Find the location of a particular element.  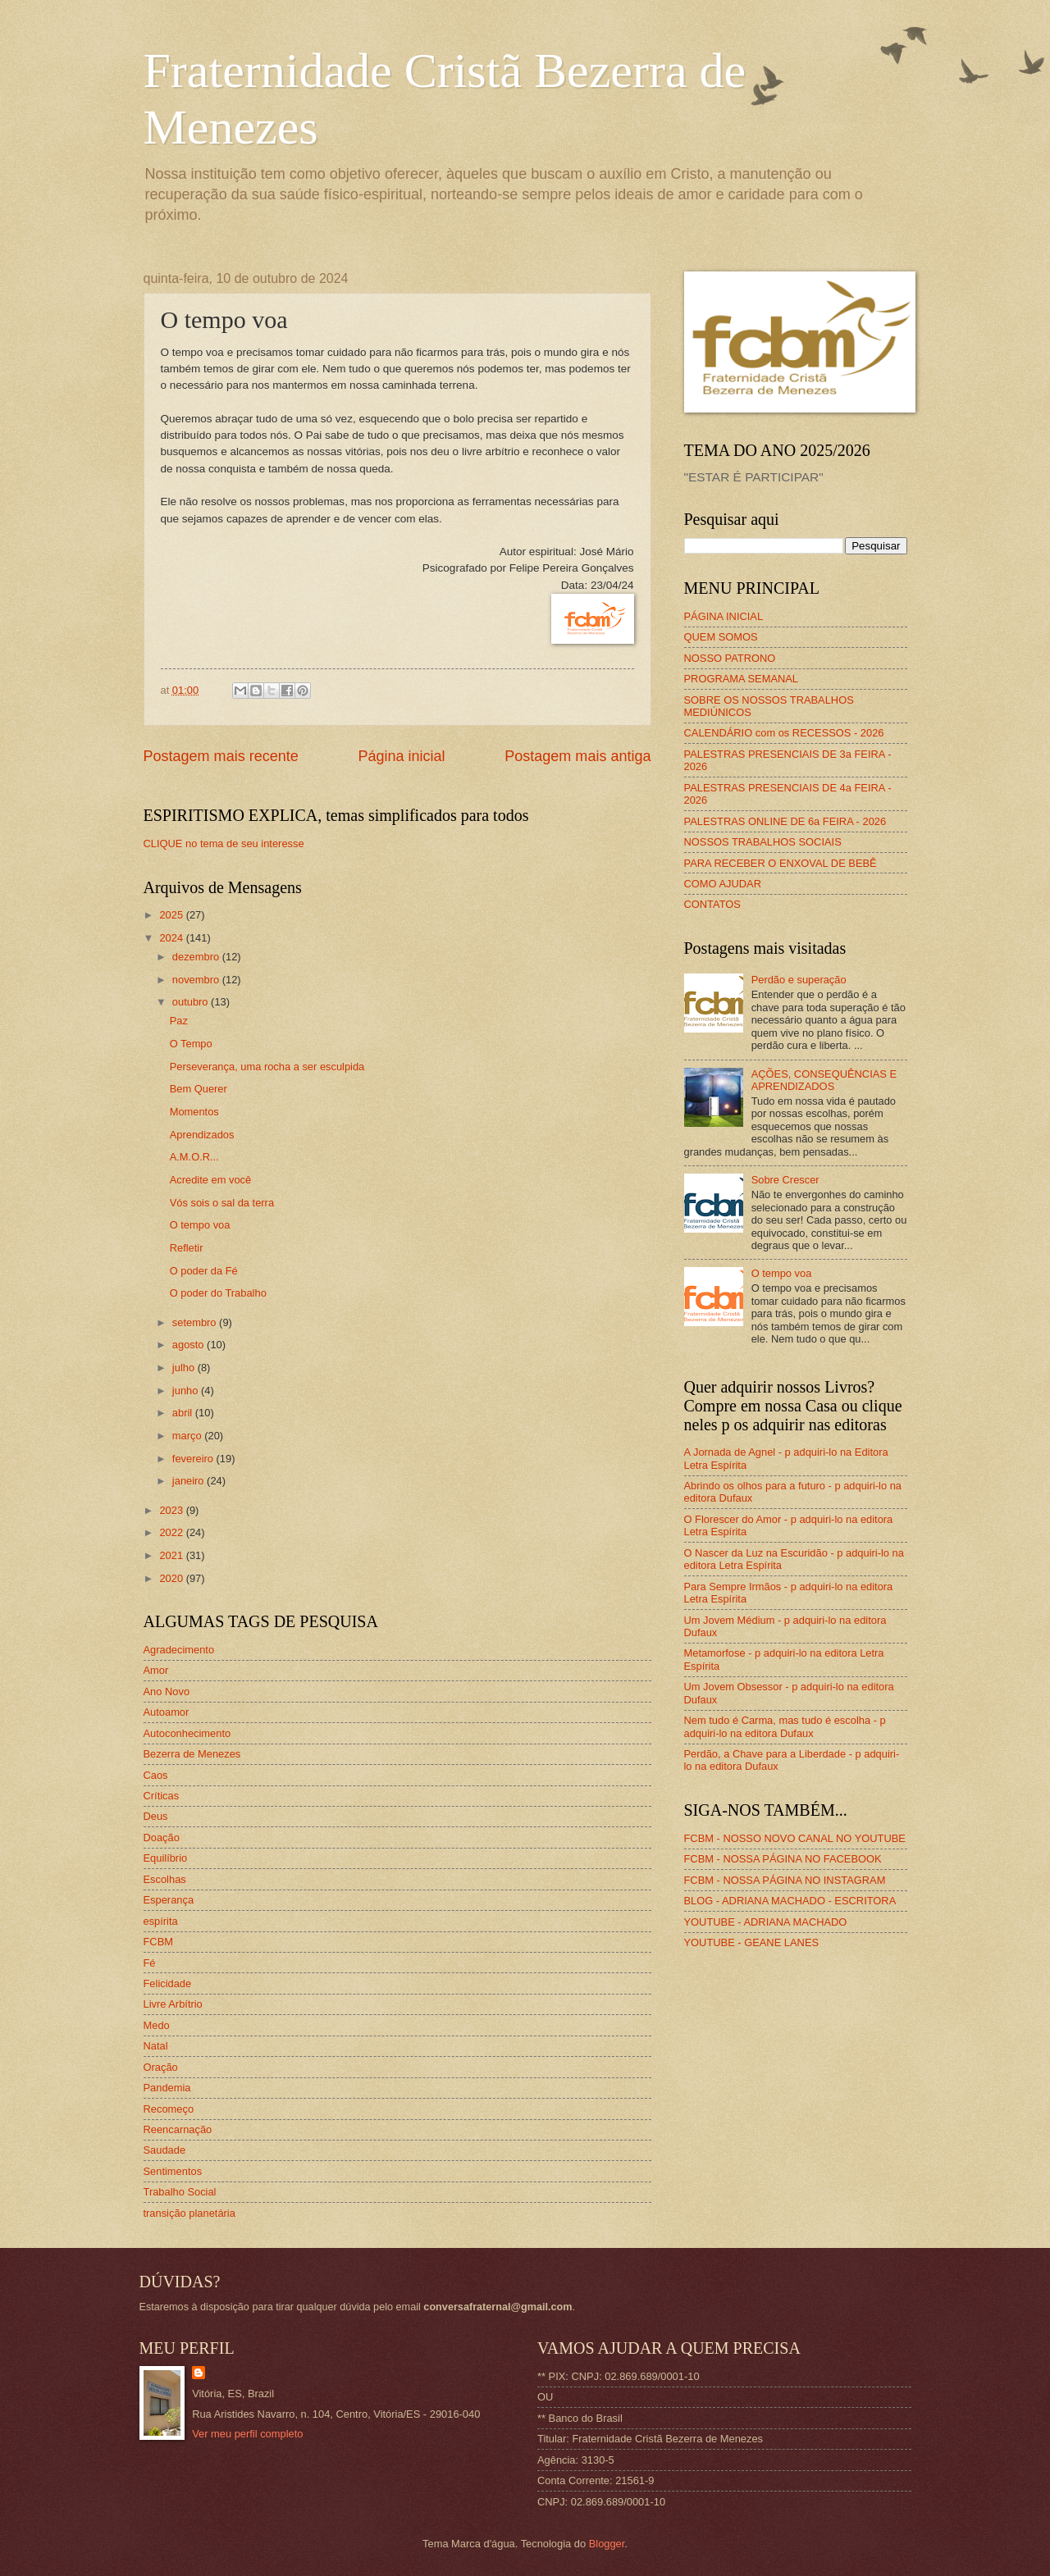

Bem Querer is located at coordinates (198, 1089).